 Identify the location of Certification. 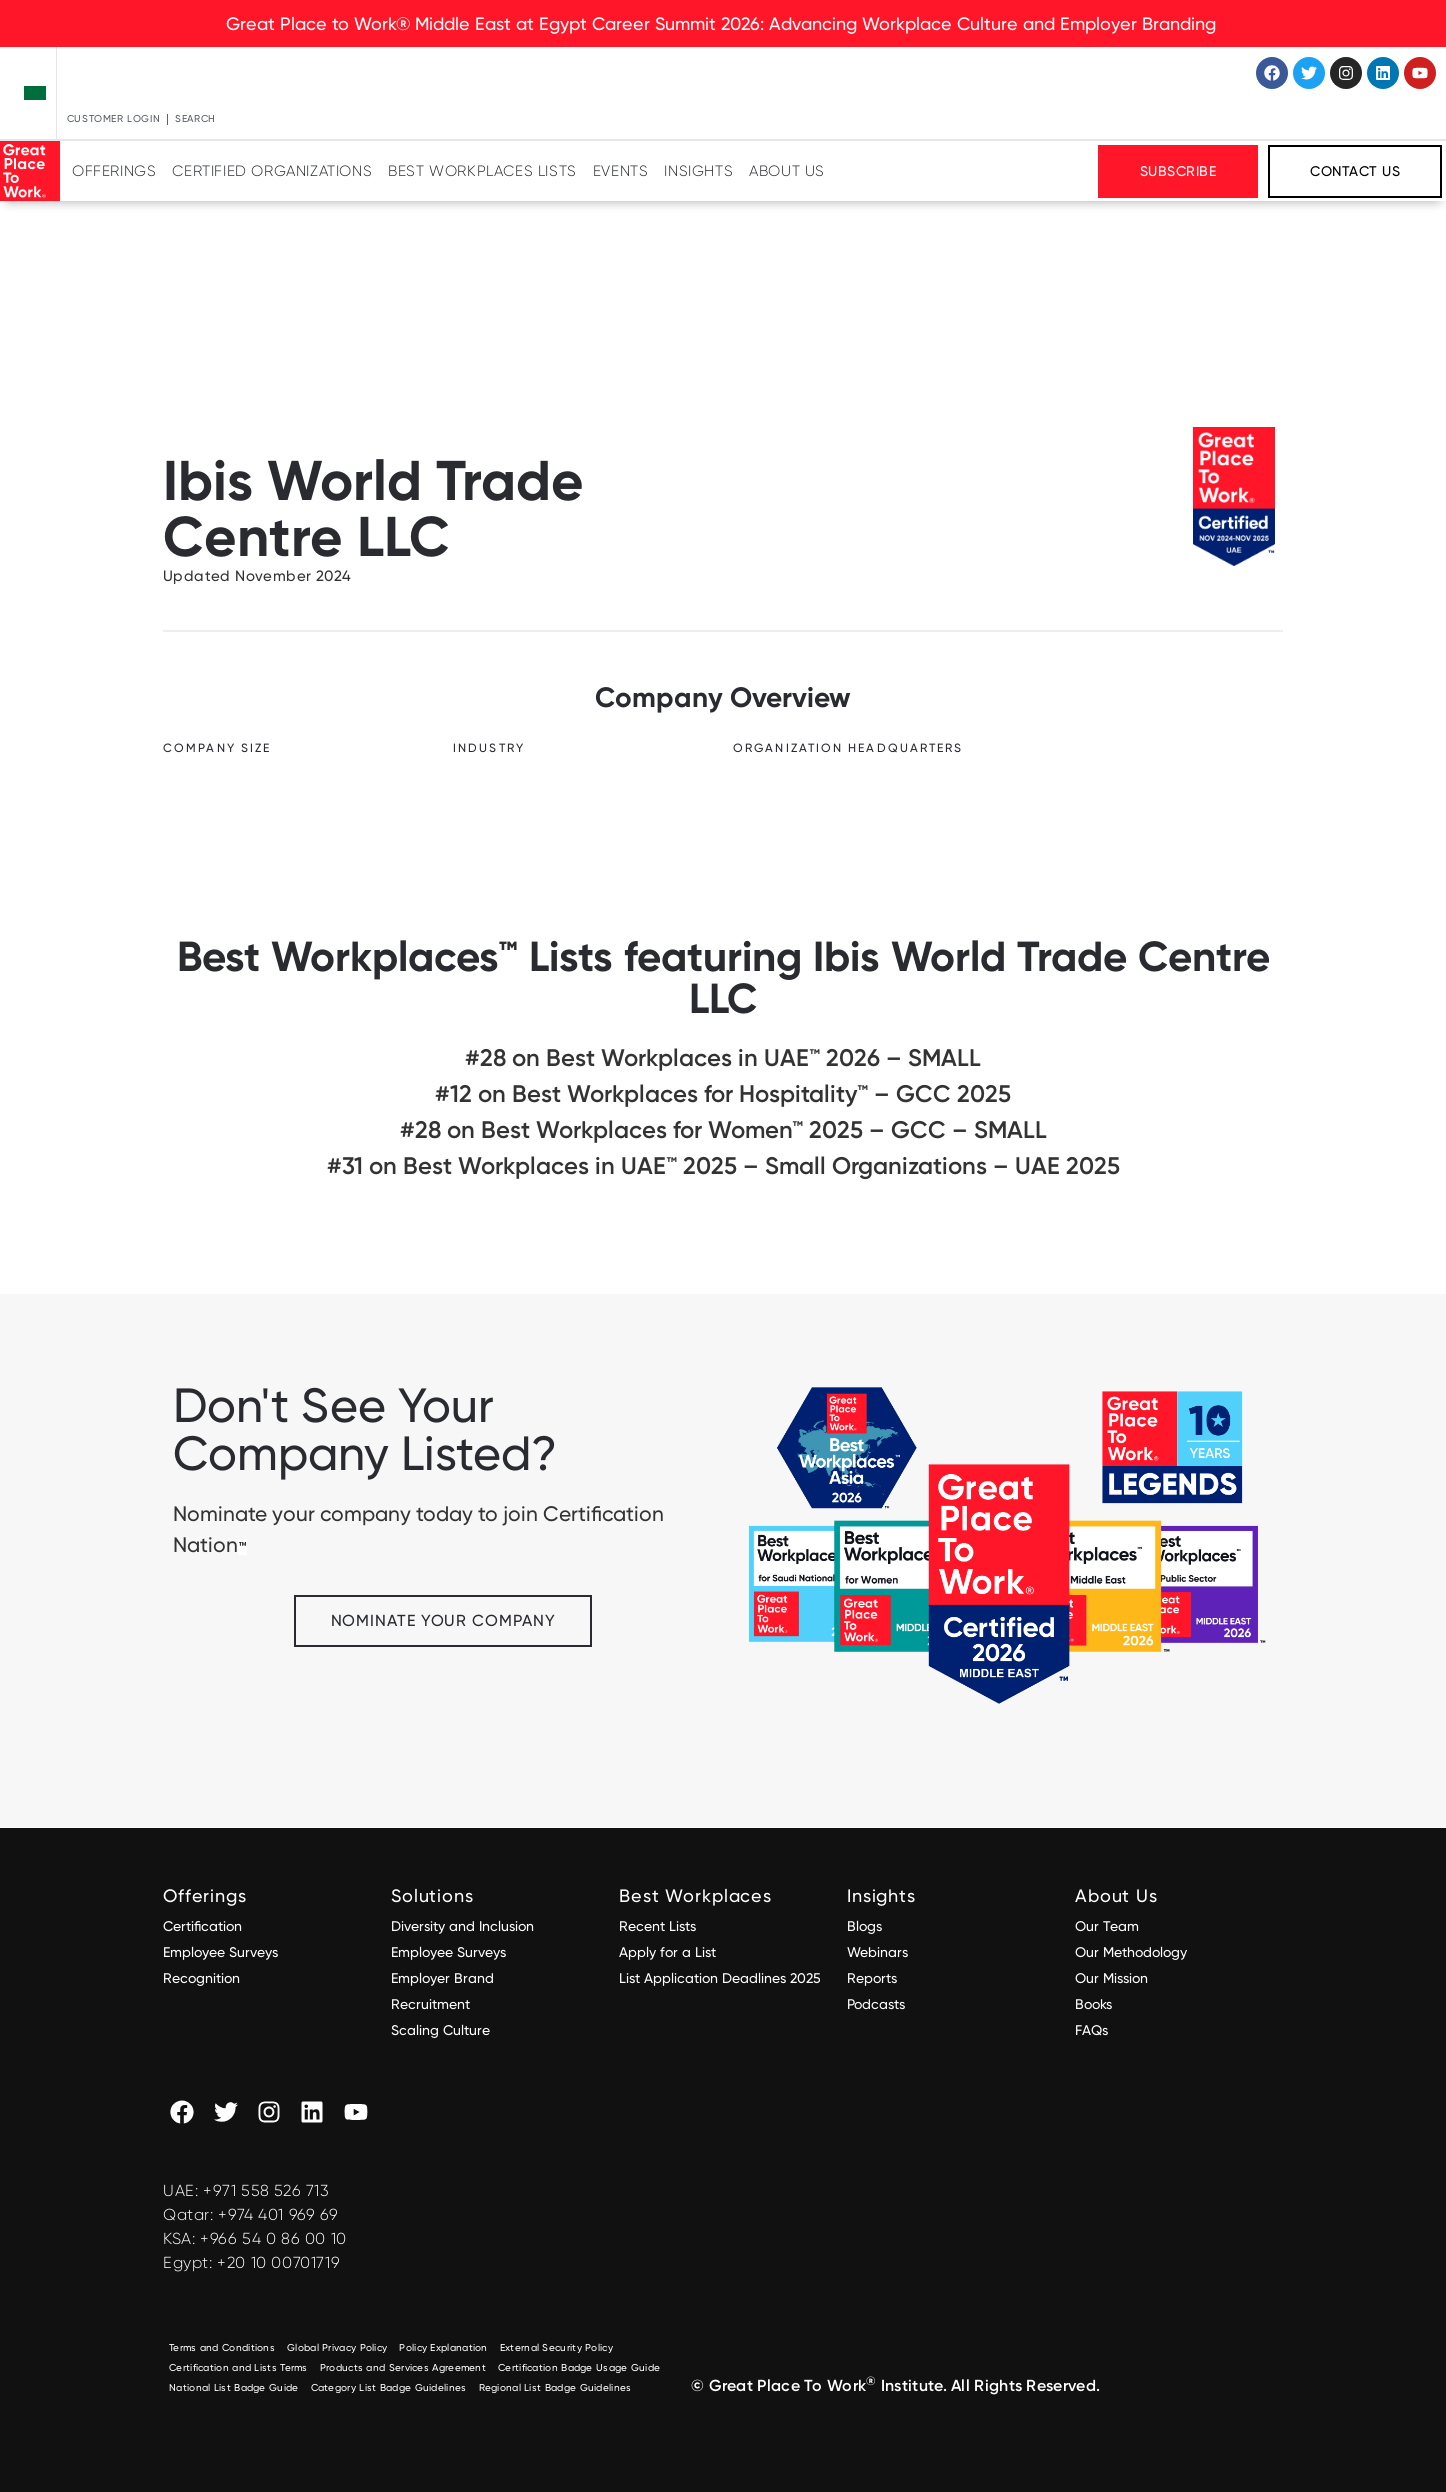
(202, 1926).